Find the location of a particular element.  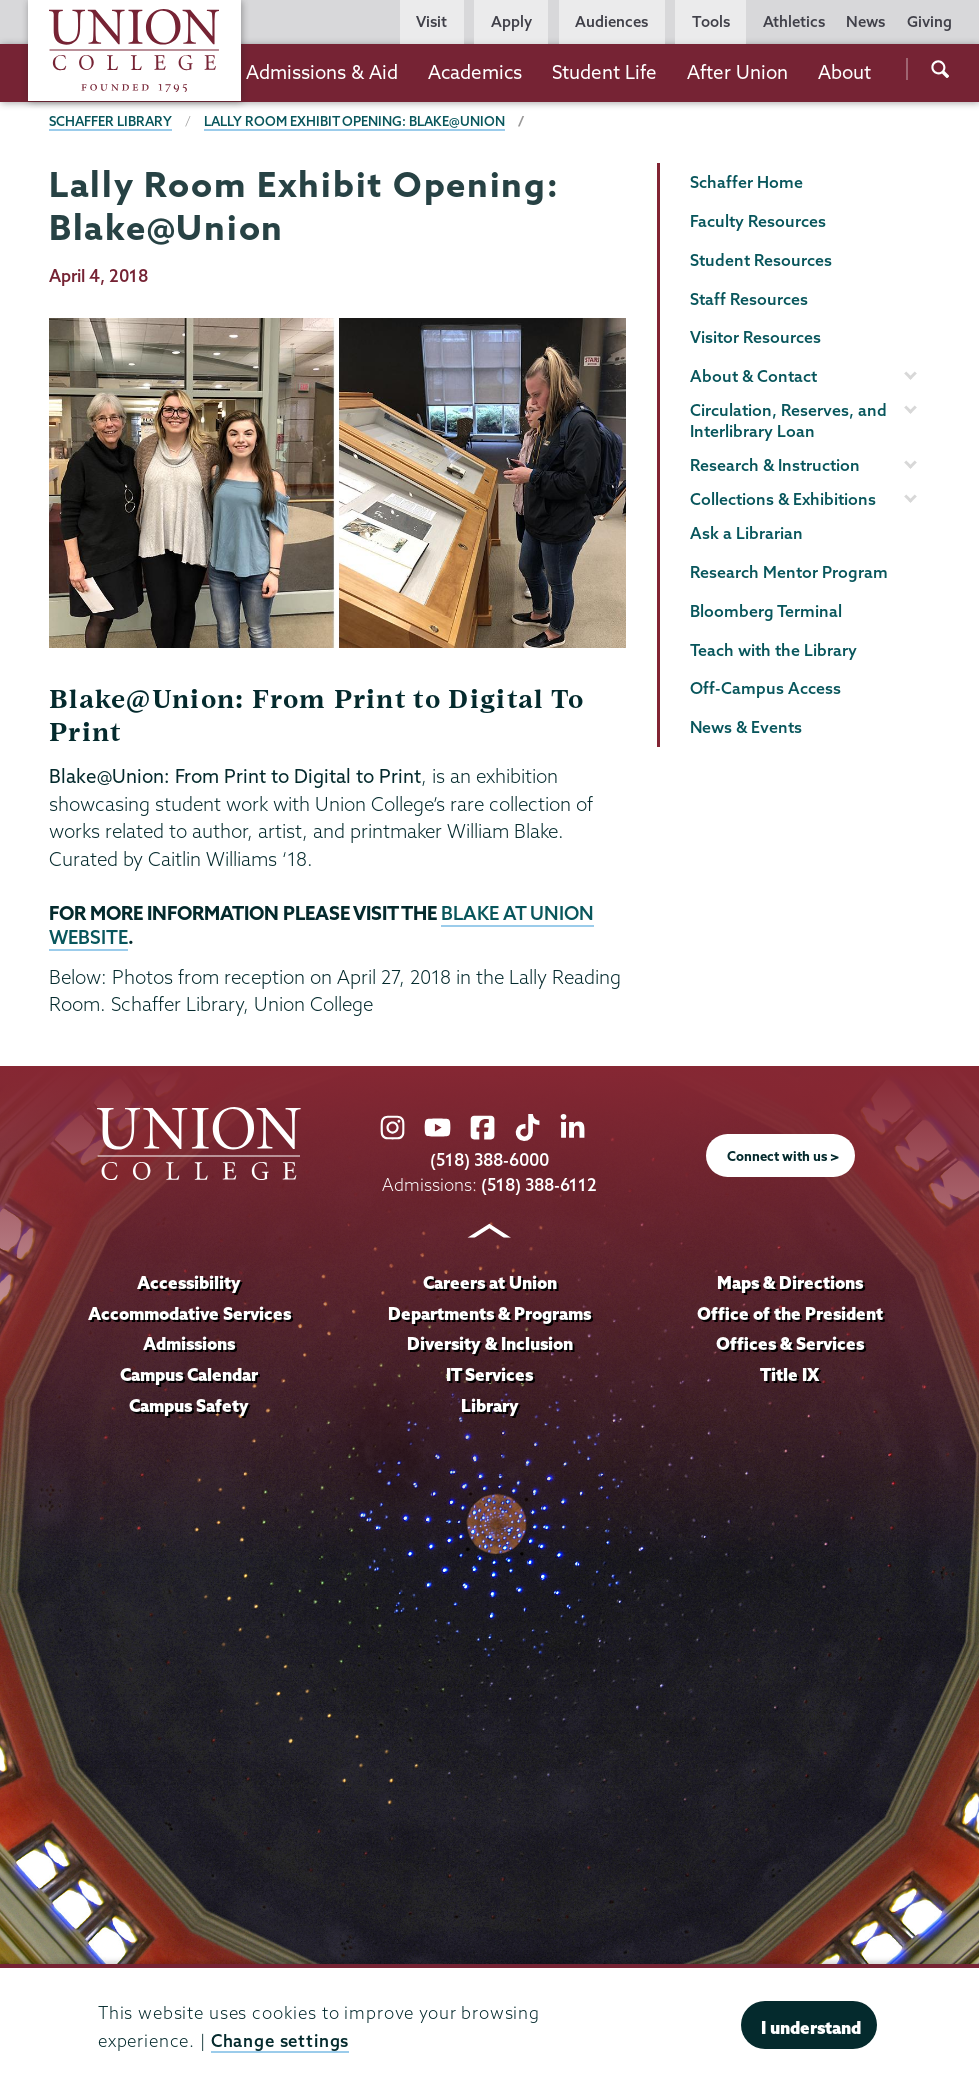

News is located at coordinates (865, 21).